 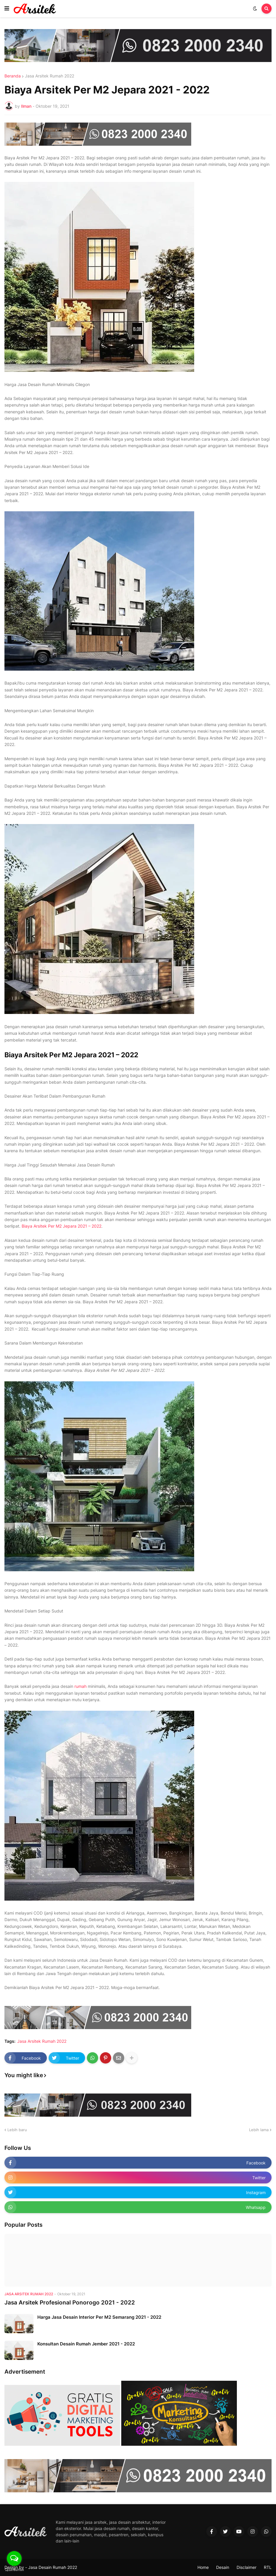 What do you see at coordinates (52, 2567) in the screenshot?
I see `Jasa Desain Rumah 2022` at bounding box center [52, 2567].